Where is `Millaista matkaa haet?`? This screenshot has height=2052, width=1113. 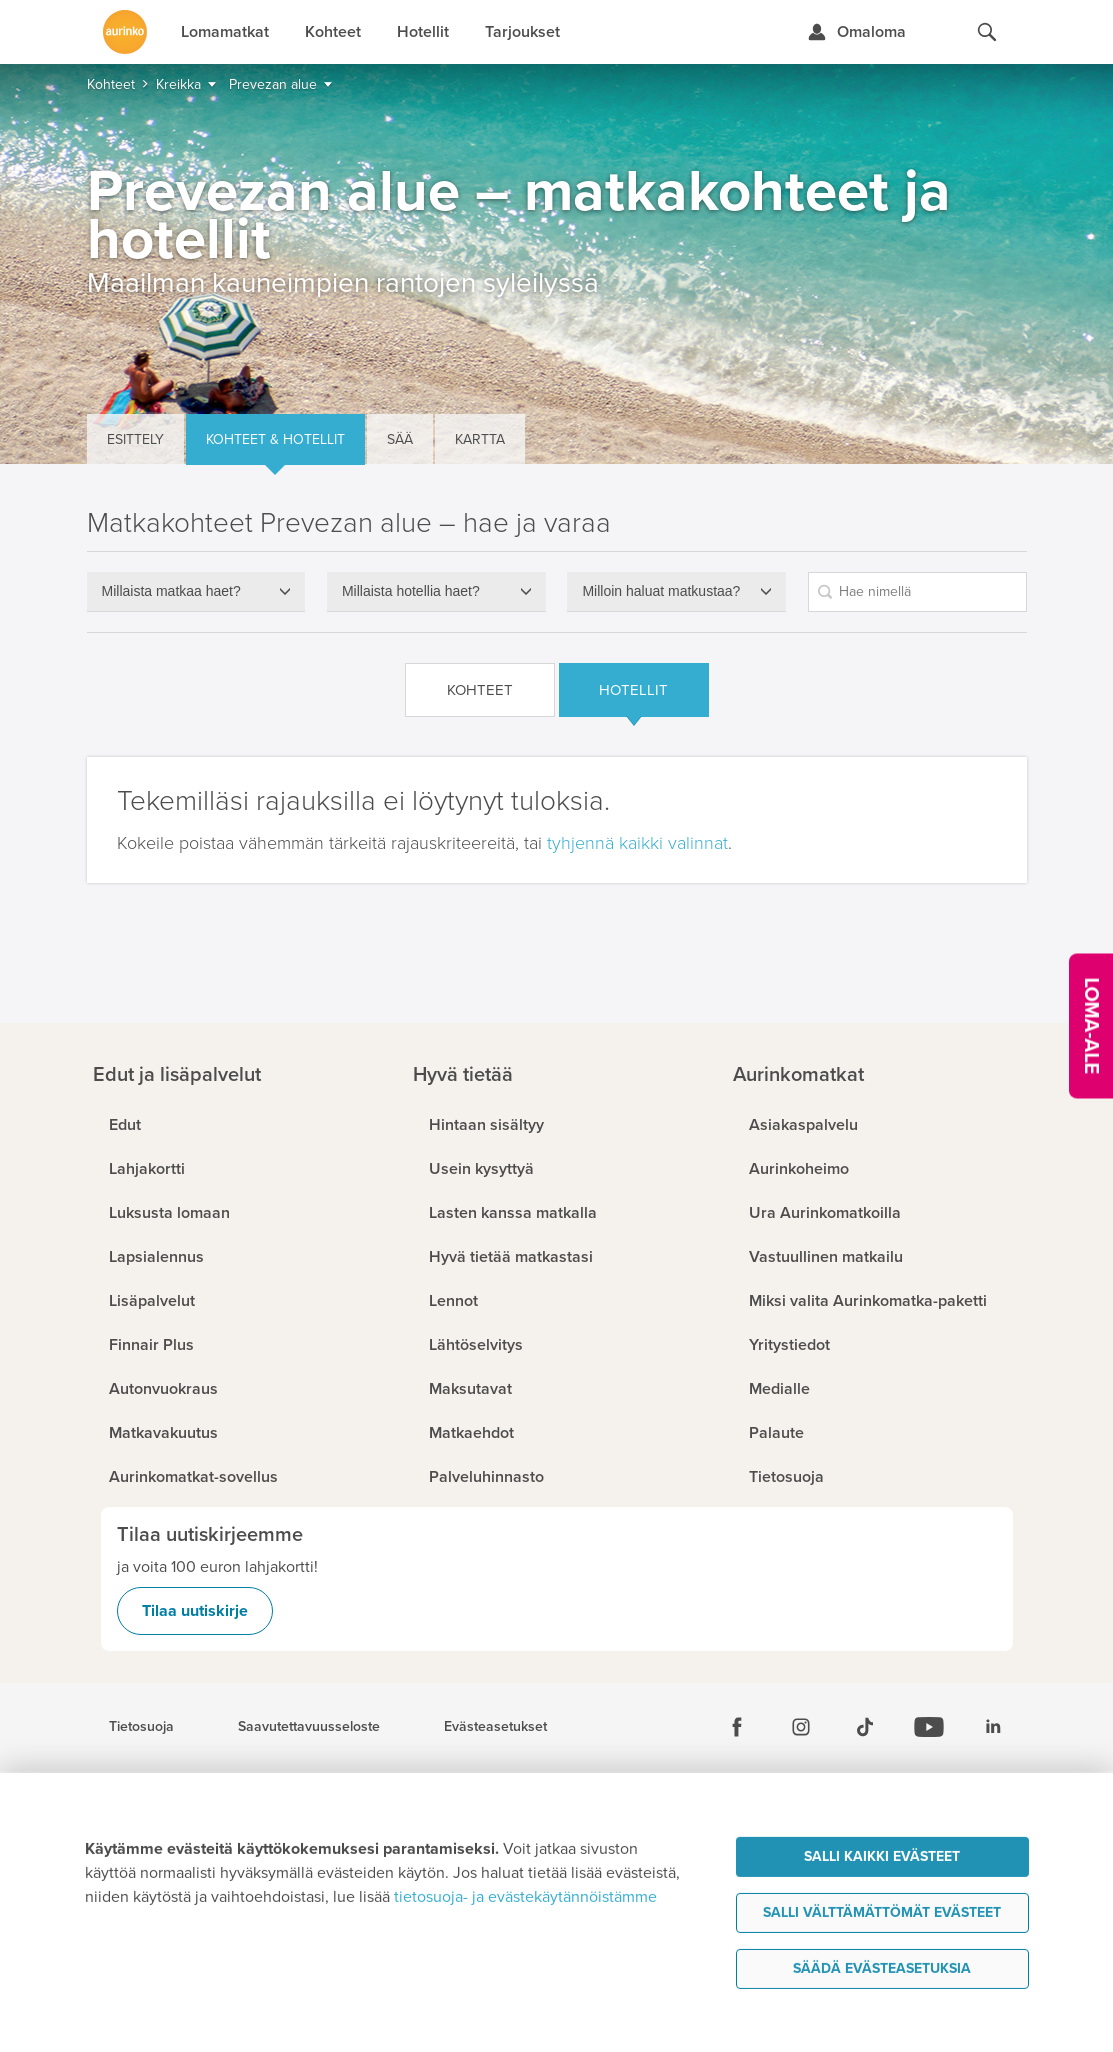 Millaista matkaa haet? is located at coordinates (171, 591).